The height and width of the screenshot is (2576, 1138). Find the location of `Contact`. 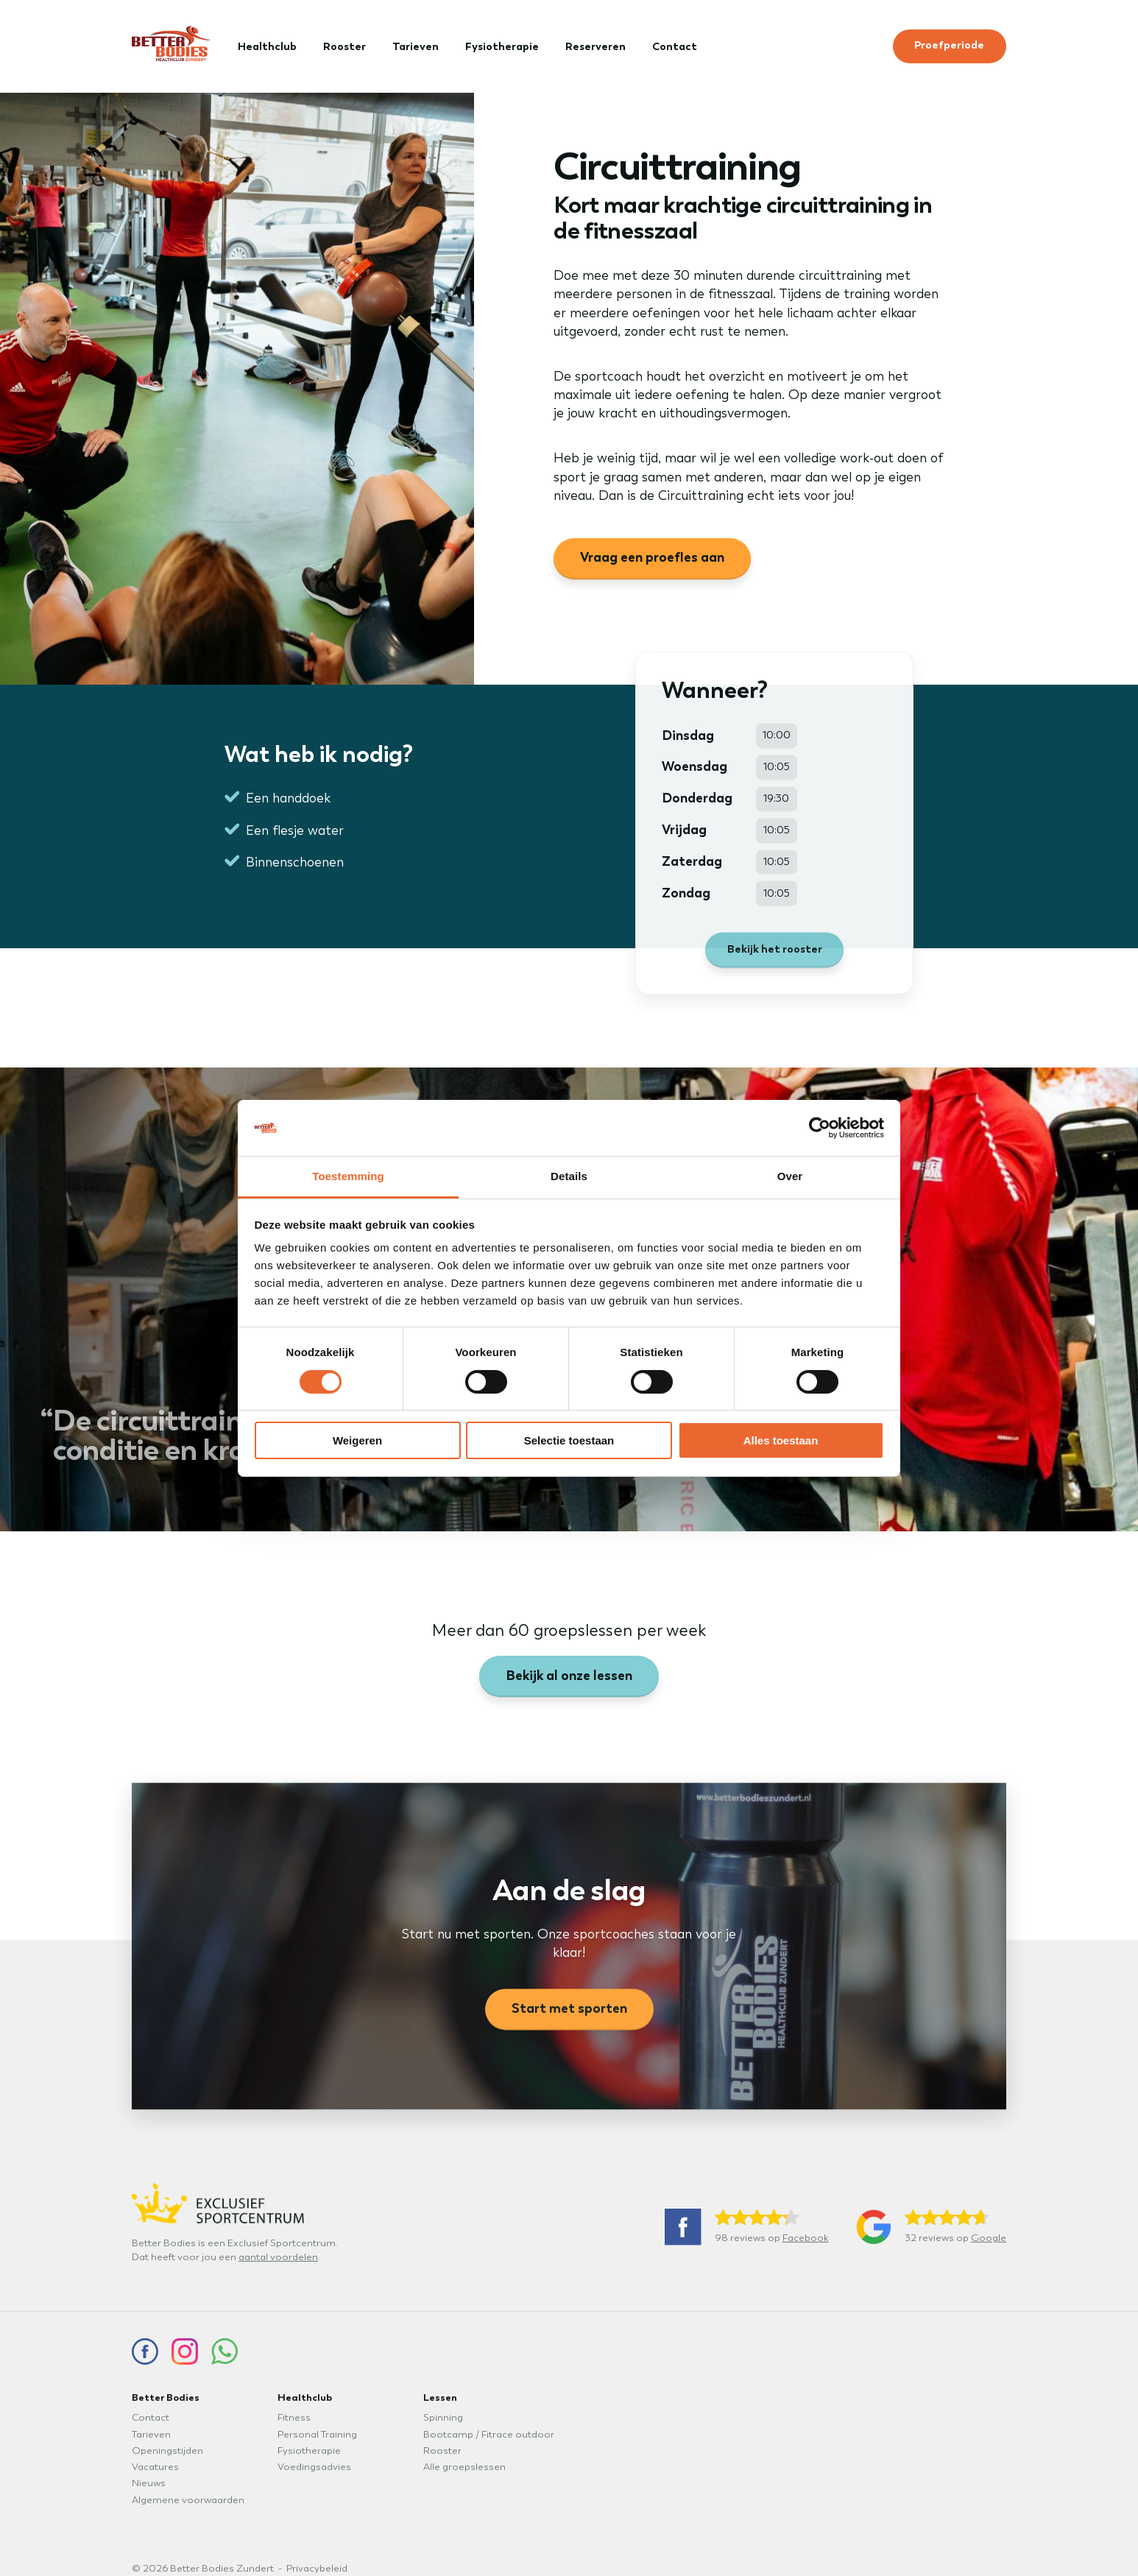

Contact is located at coordinates (674, 46).